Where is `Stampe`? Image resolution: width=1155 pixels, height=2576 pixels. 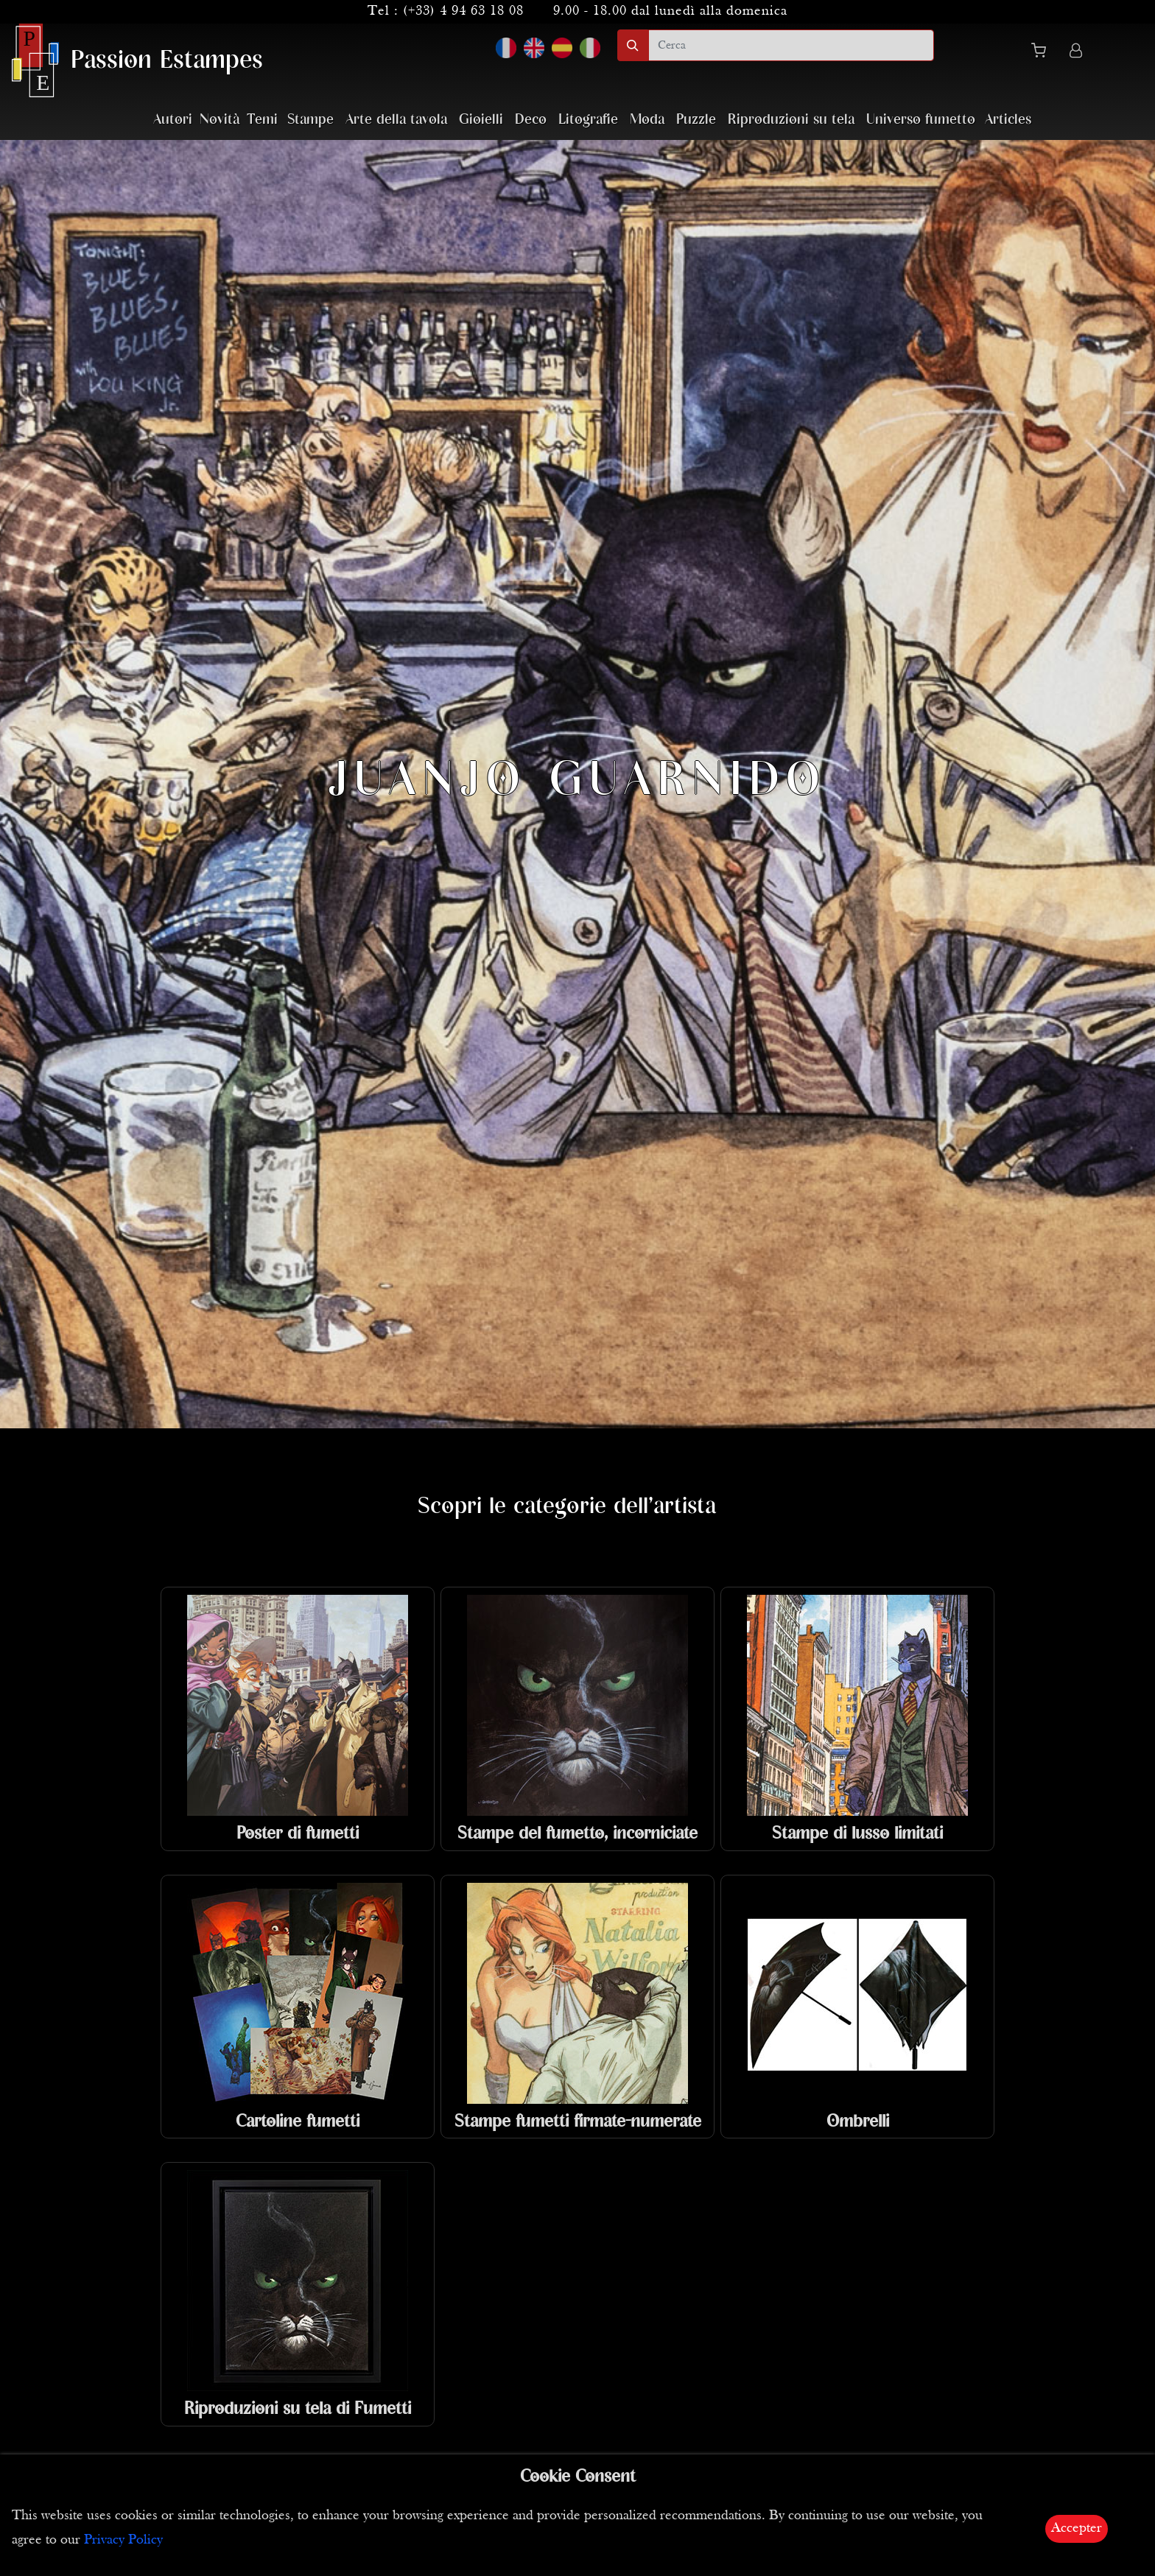 Stampe is located at coordinates (310, 119).